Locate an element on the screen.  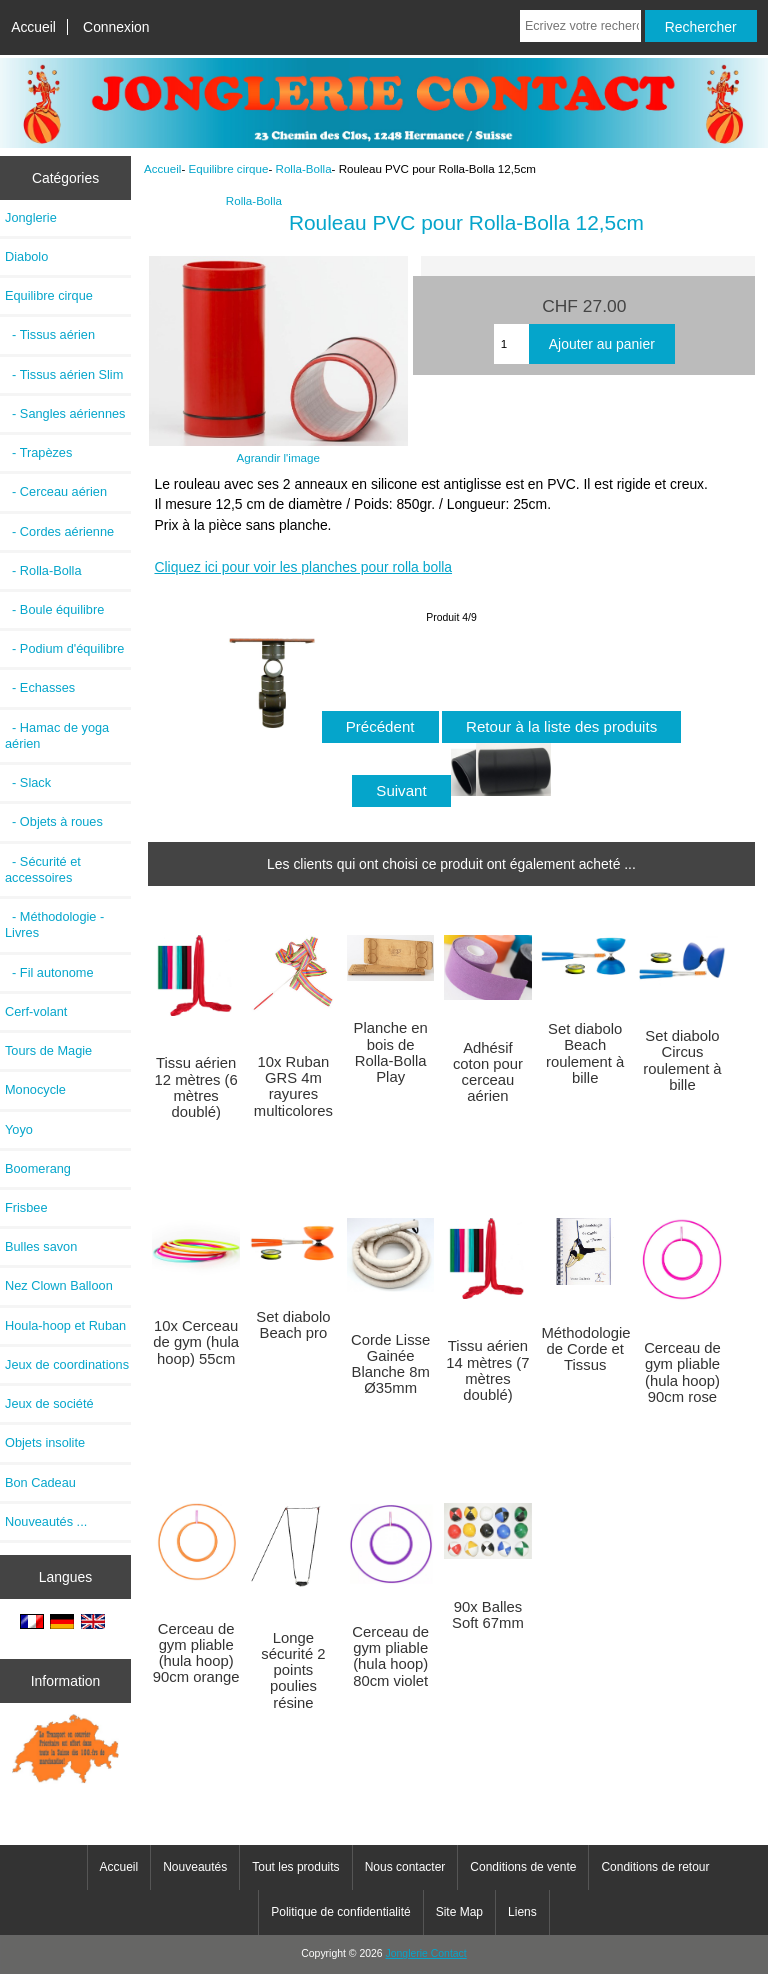
Longe sécurité 2 points poulies résine is located at coordinates (293, 1670).